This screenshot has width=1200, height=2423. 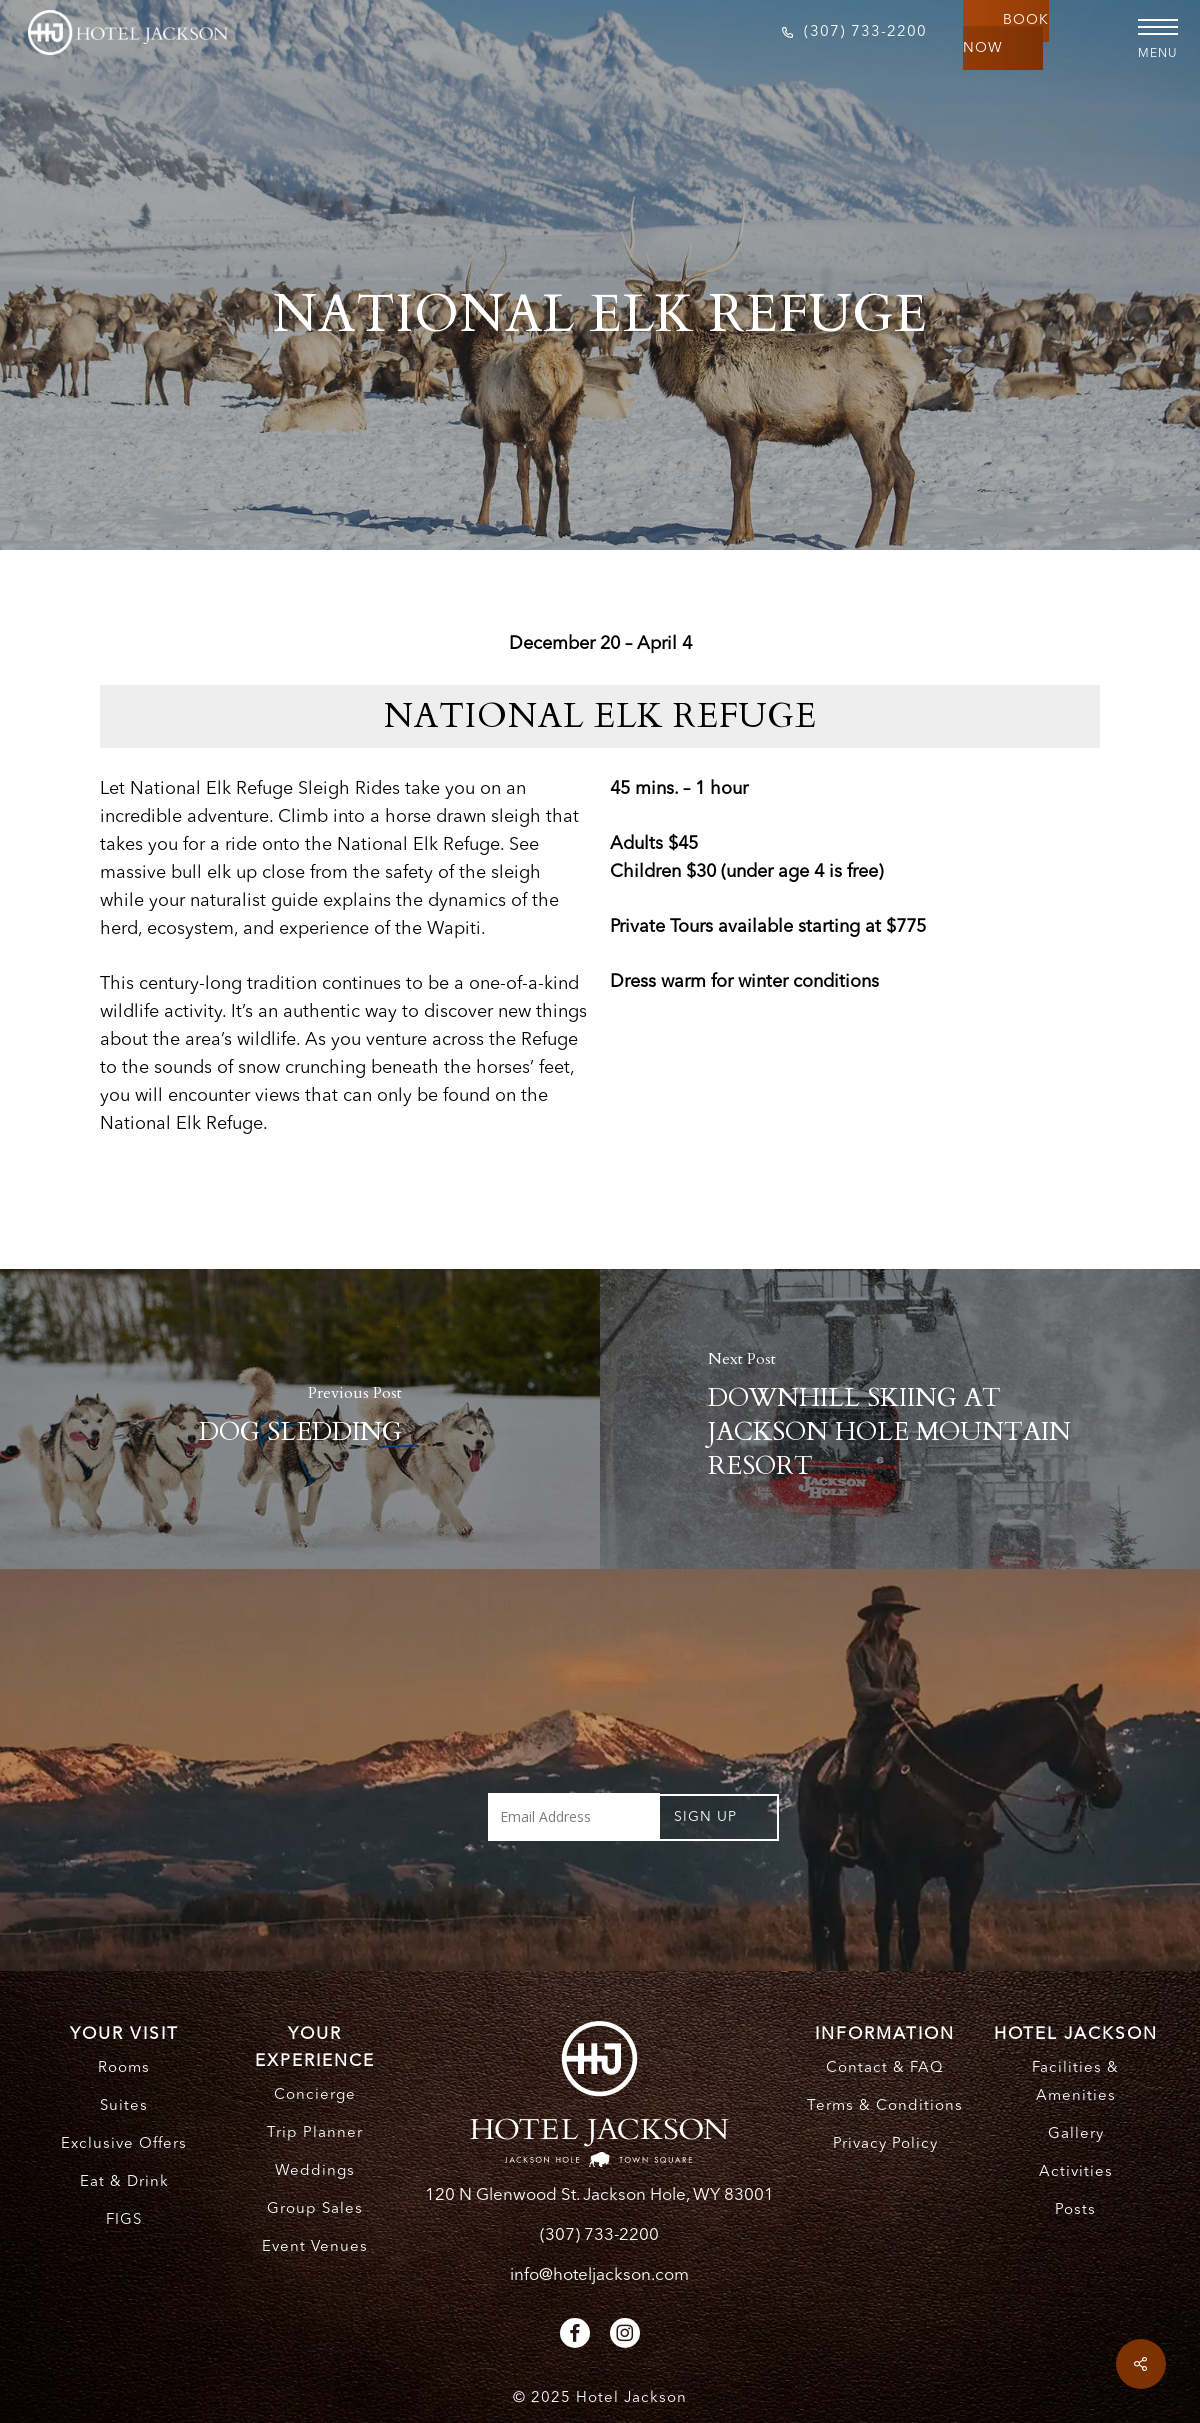 What do you see at coordinates (885, 2144) in the screenshot?
I see `Privacy Policy` at bounding box center [885, 2144].